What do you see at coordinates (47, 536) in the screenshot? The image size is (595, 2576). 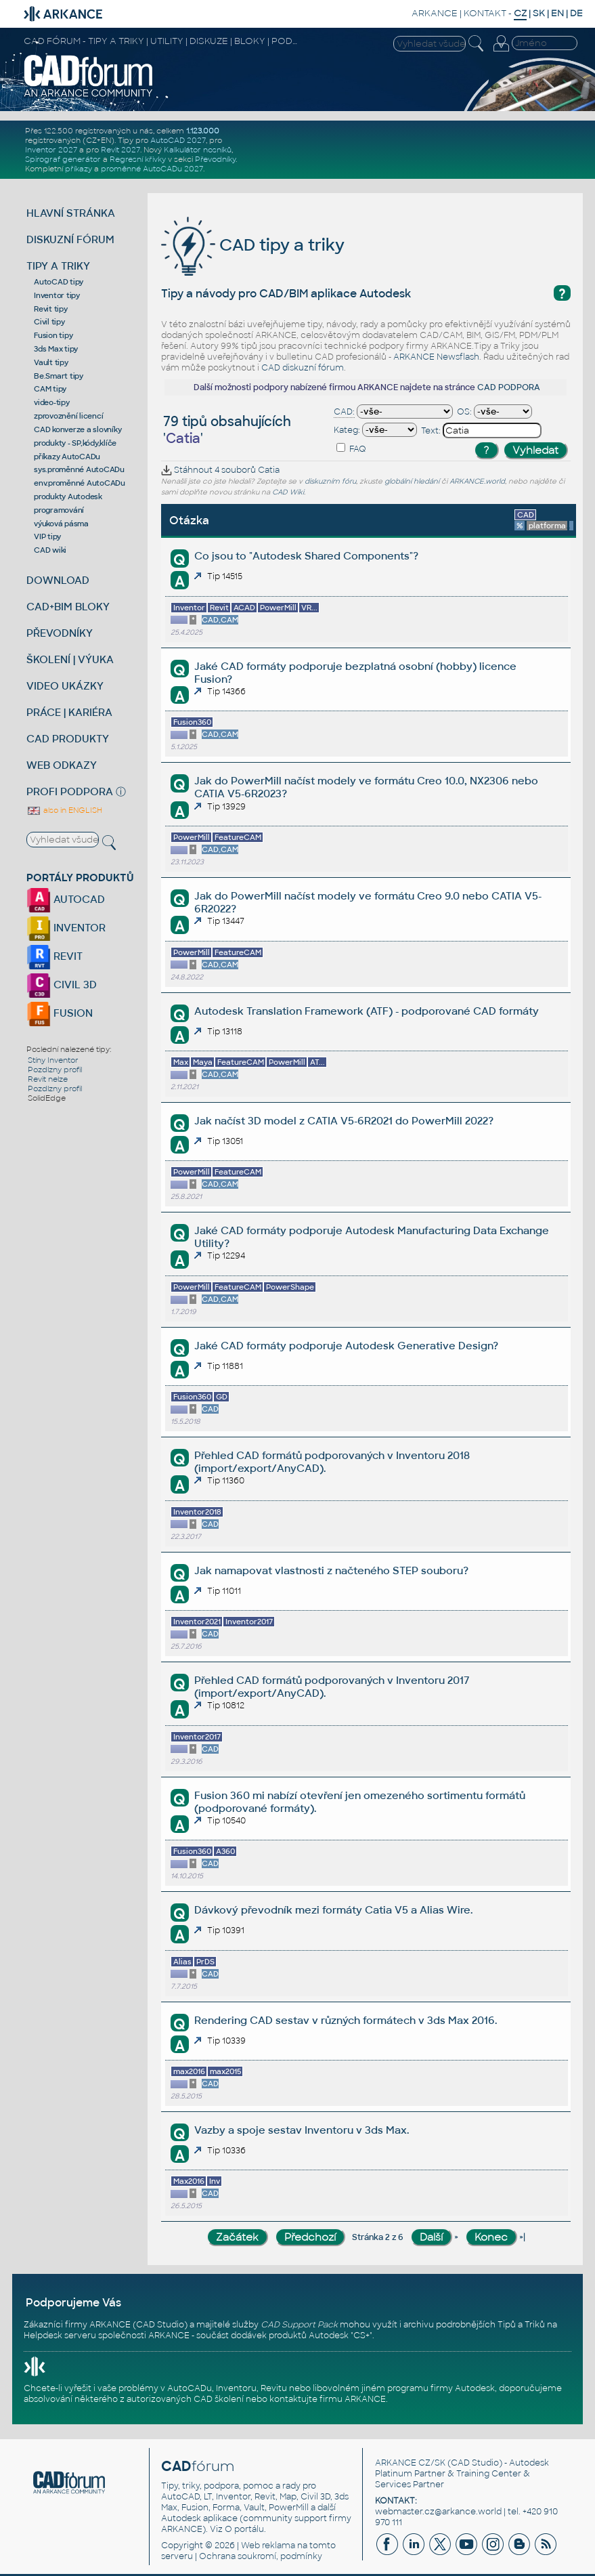 I see `VIP tipy` at bounding box center [47, 536].